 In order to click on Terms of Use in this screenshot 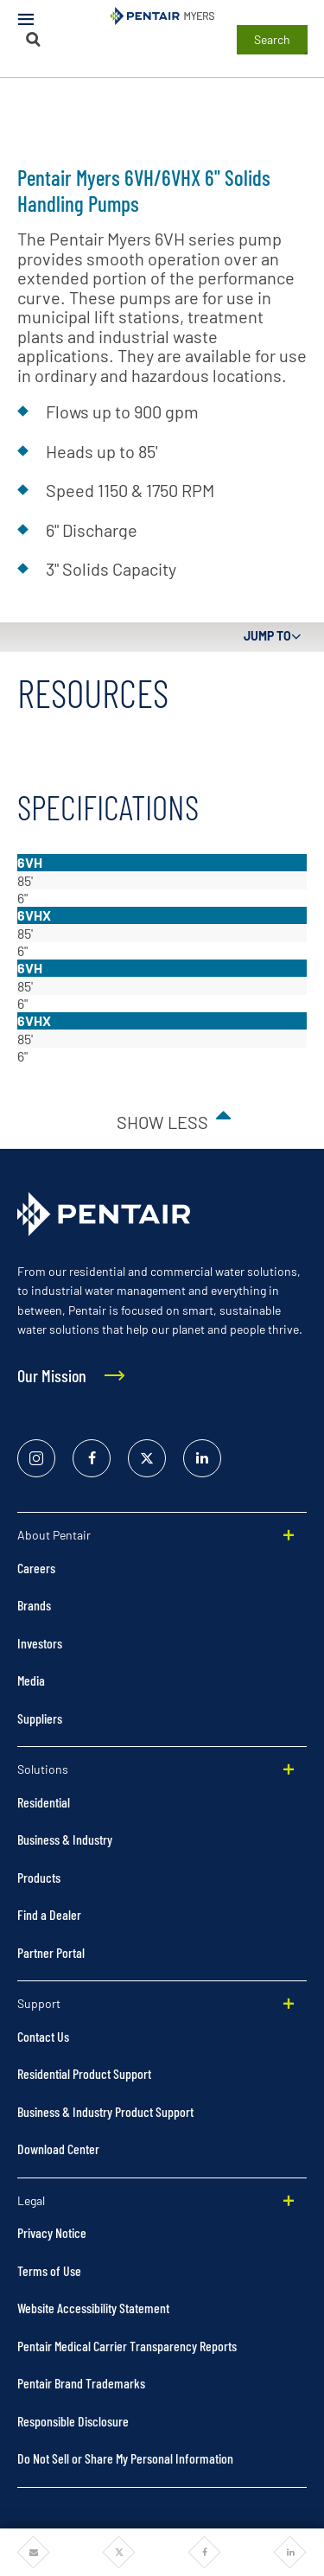, I will do `click(49, 2270)`.